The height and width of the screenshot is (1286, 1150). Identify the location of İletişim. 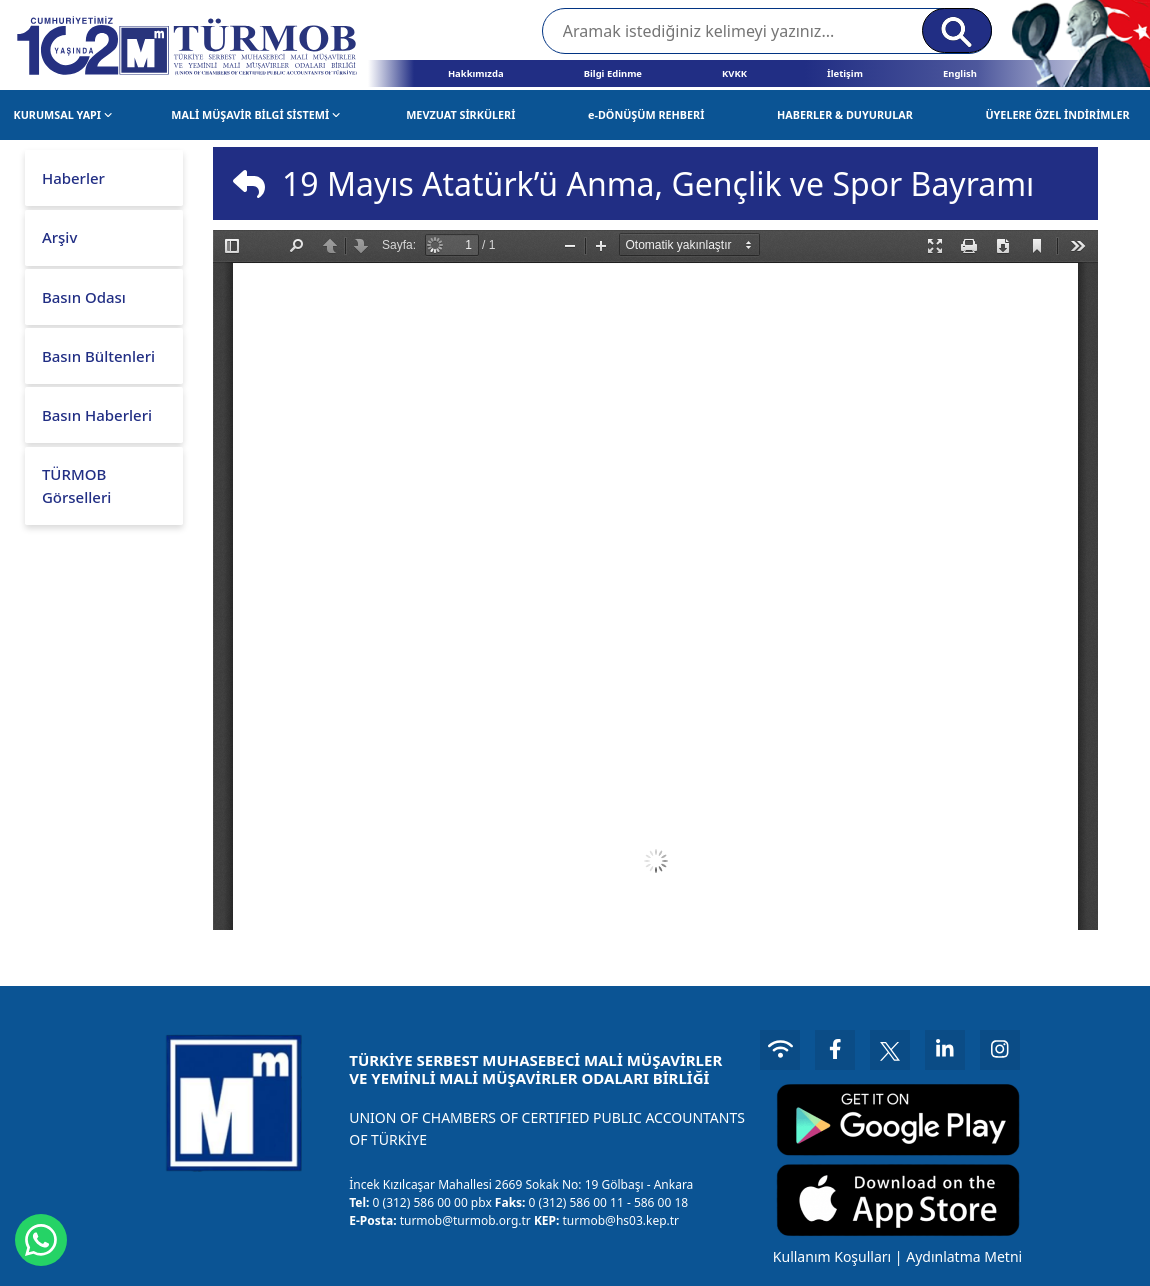
(845, 73).